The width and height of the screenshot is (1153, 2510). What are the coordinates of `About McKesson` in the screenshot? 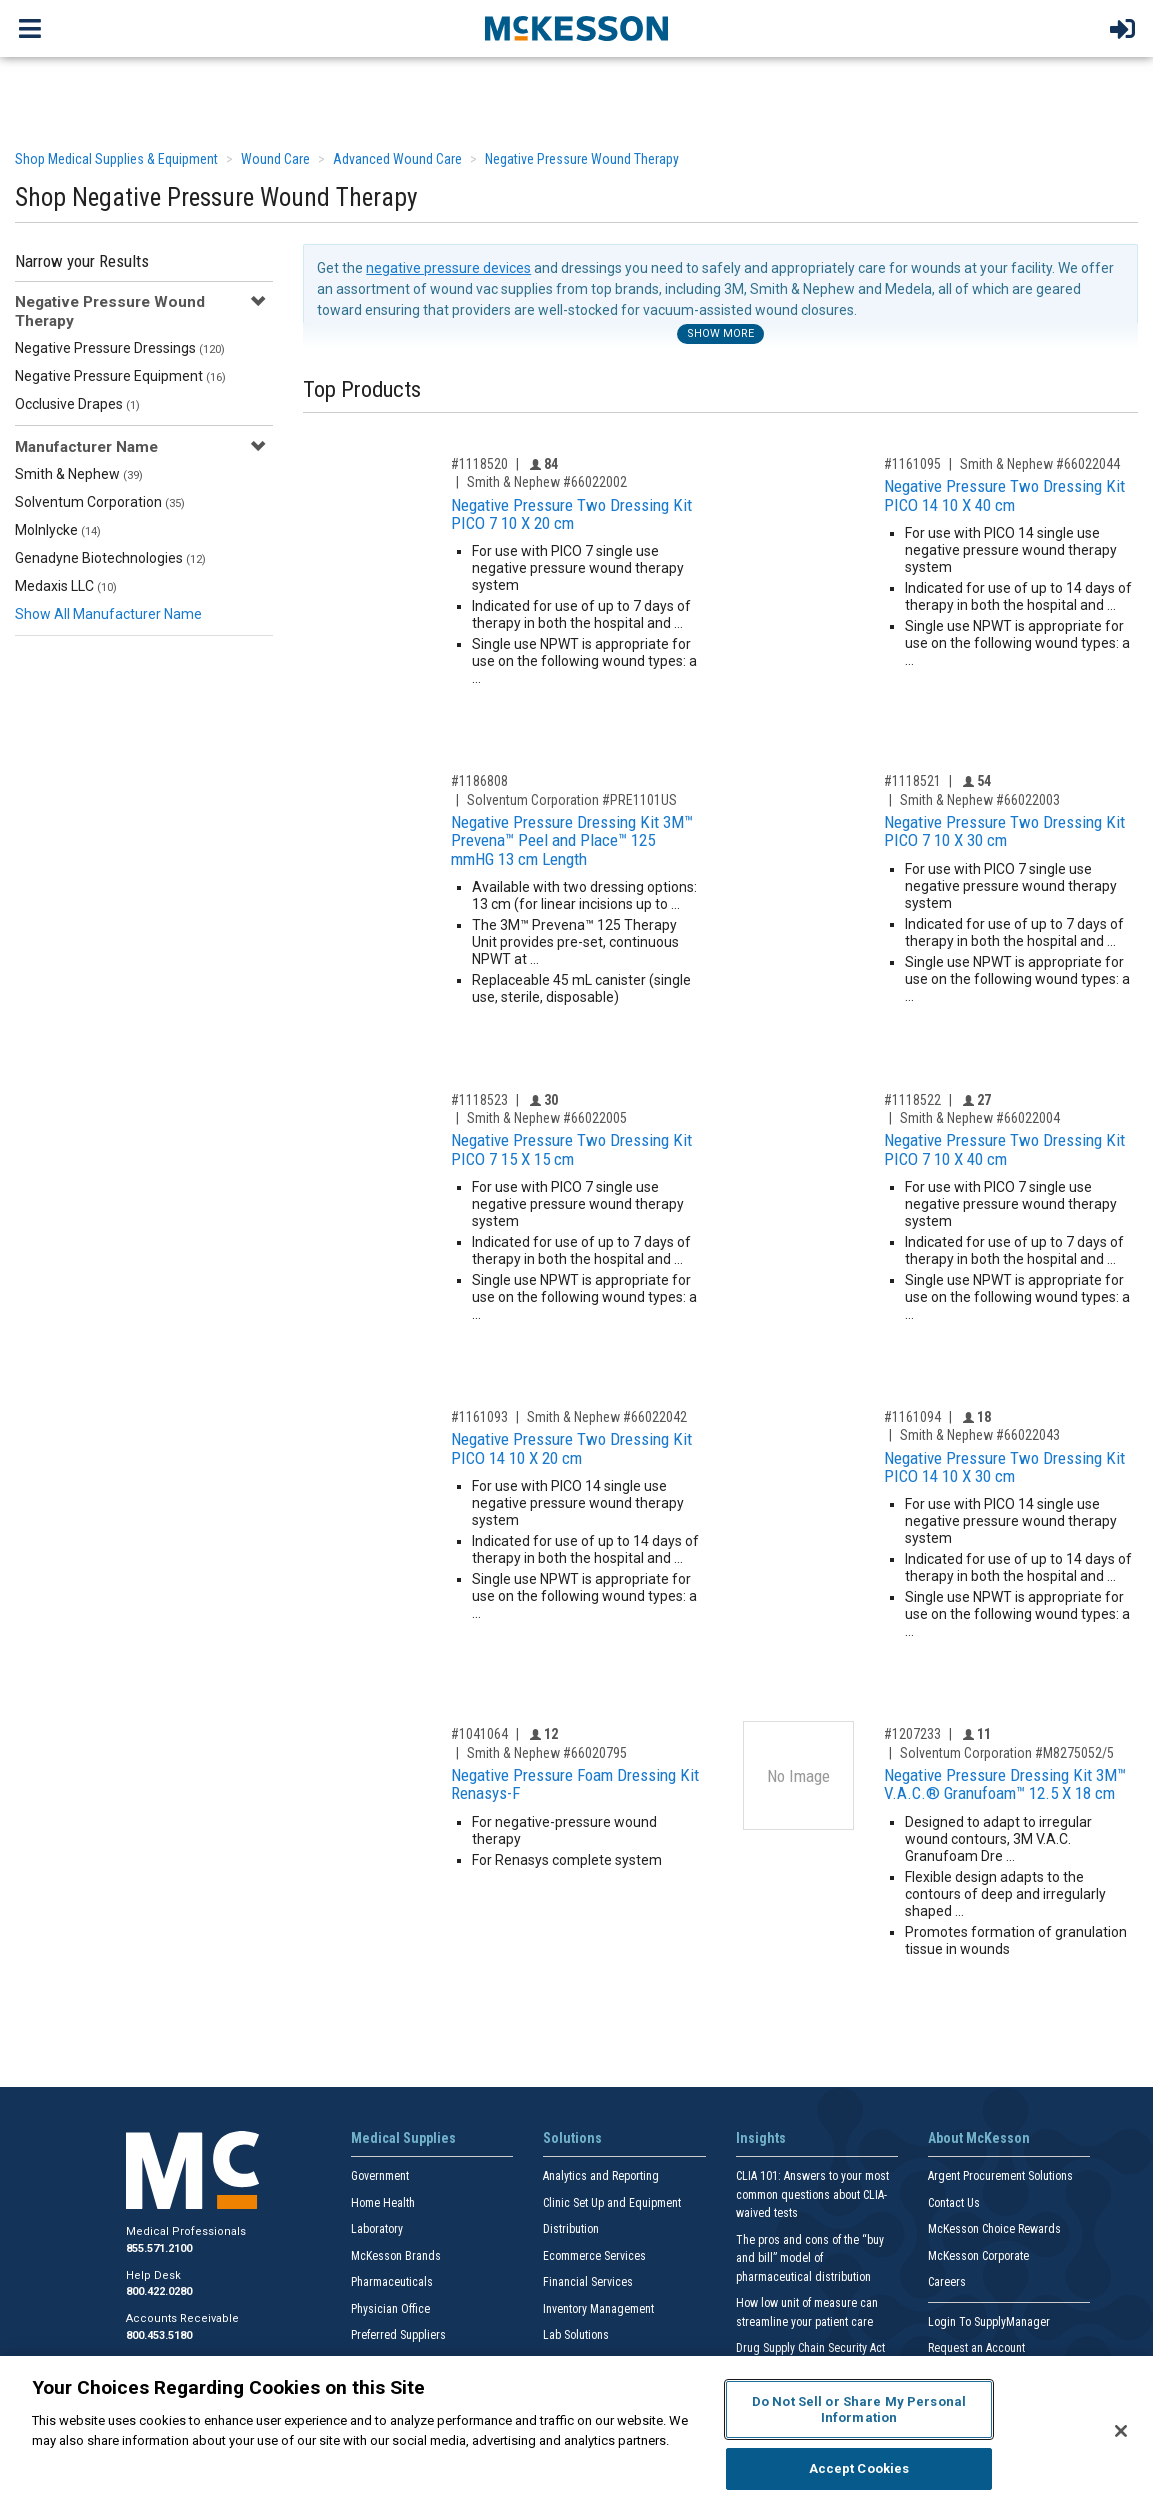 It's located at (979, 2138).